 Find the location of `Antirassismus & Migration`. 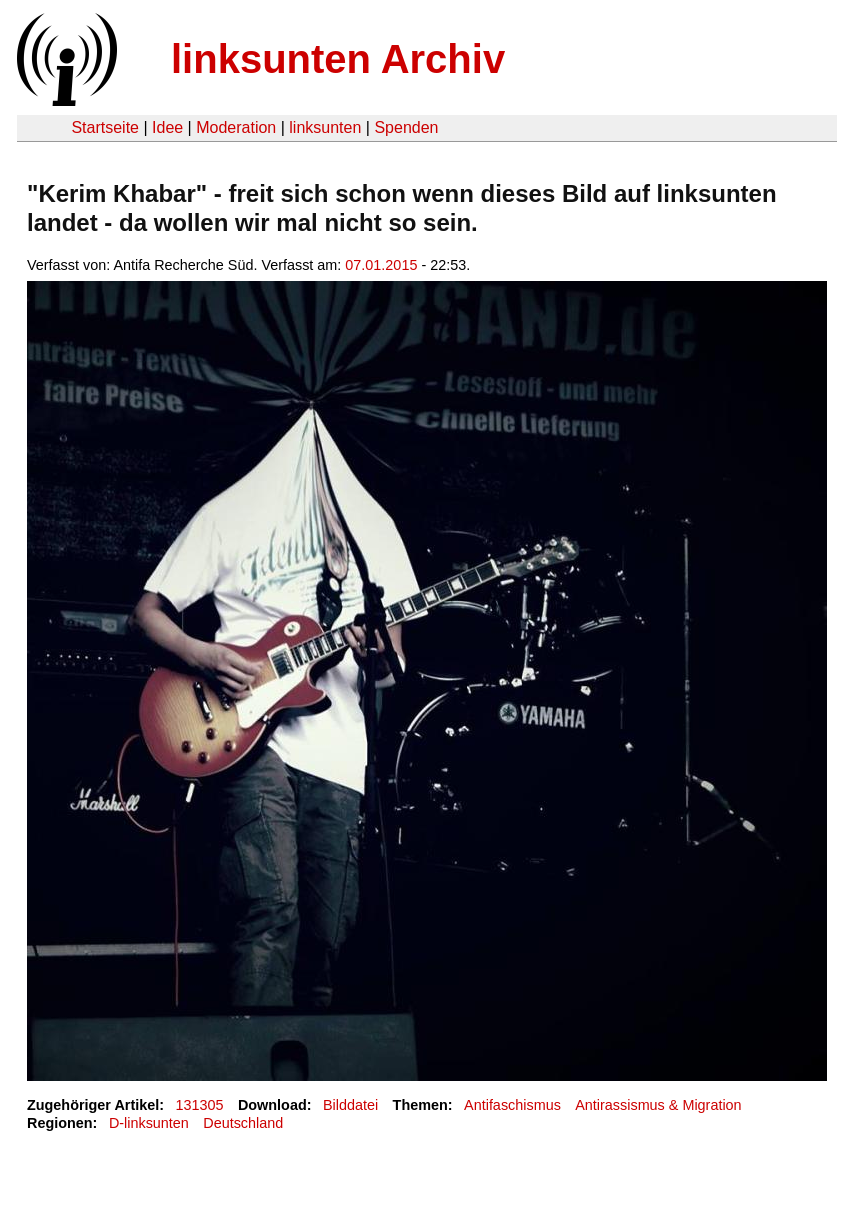

Antirassismus & Migration is located at coordinates (658, 1105).